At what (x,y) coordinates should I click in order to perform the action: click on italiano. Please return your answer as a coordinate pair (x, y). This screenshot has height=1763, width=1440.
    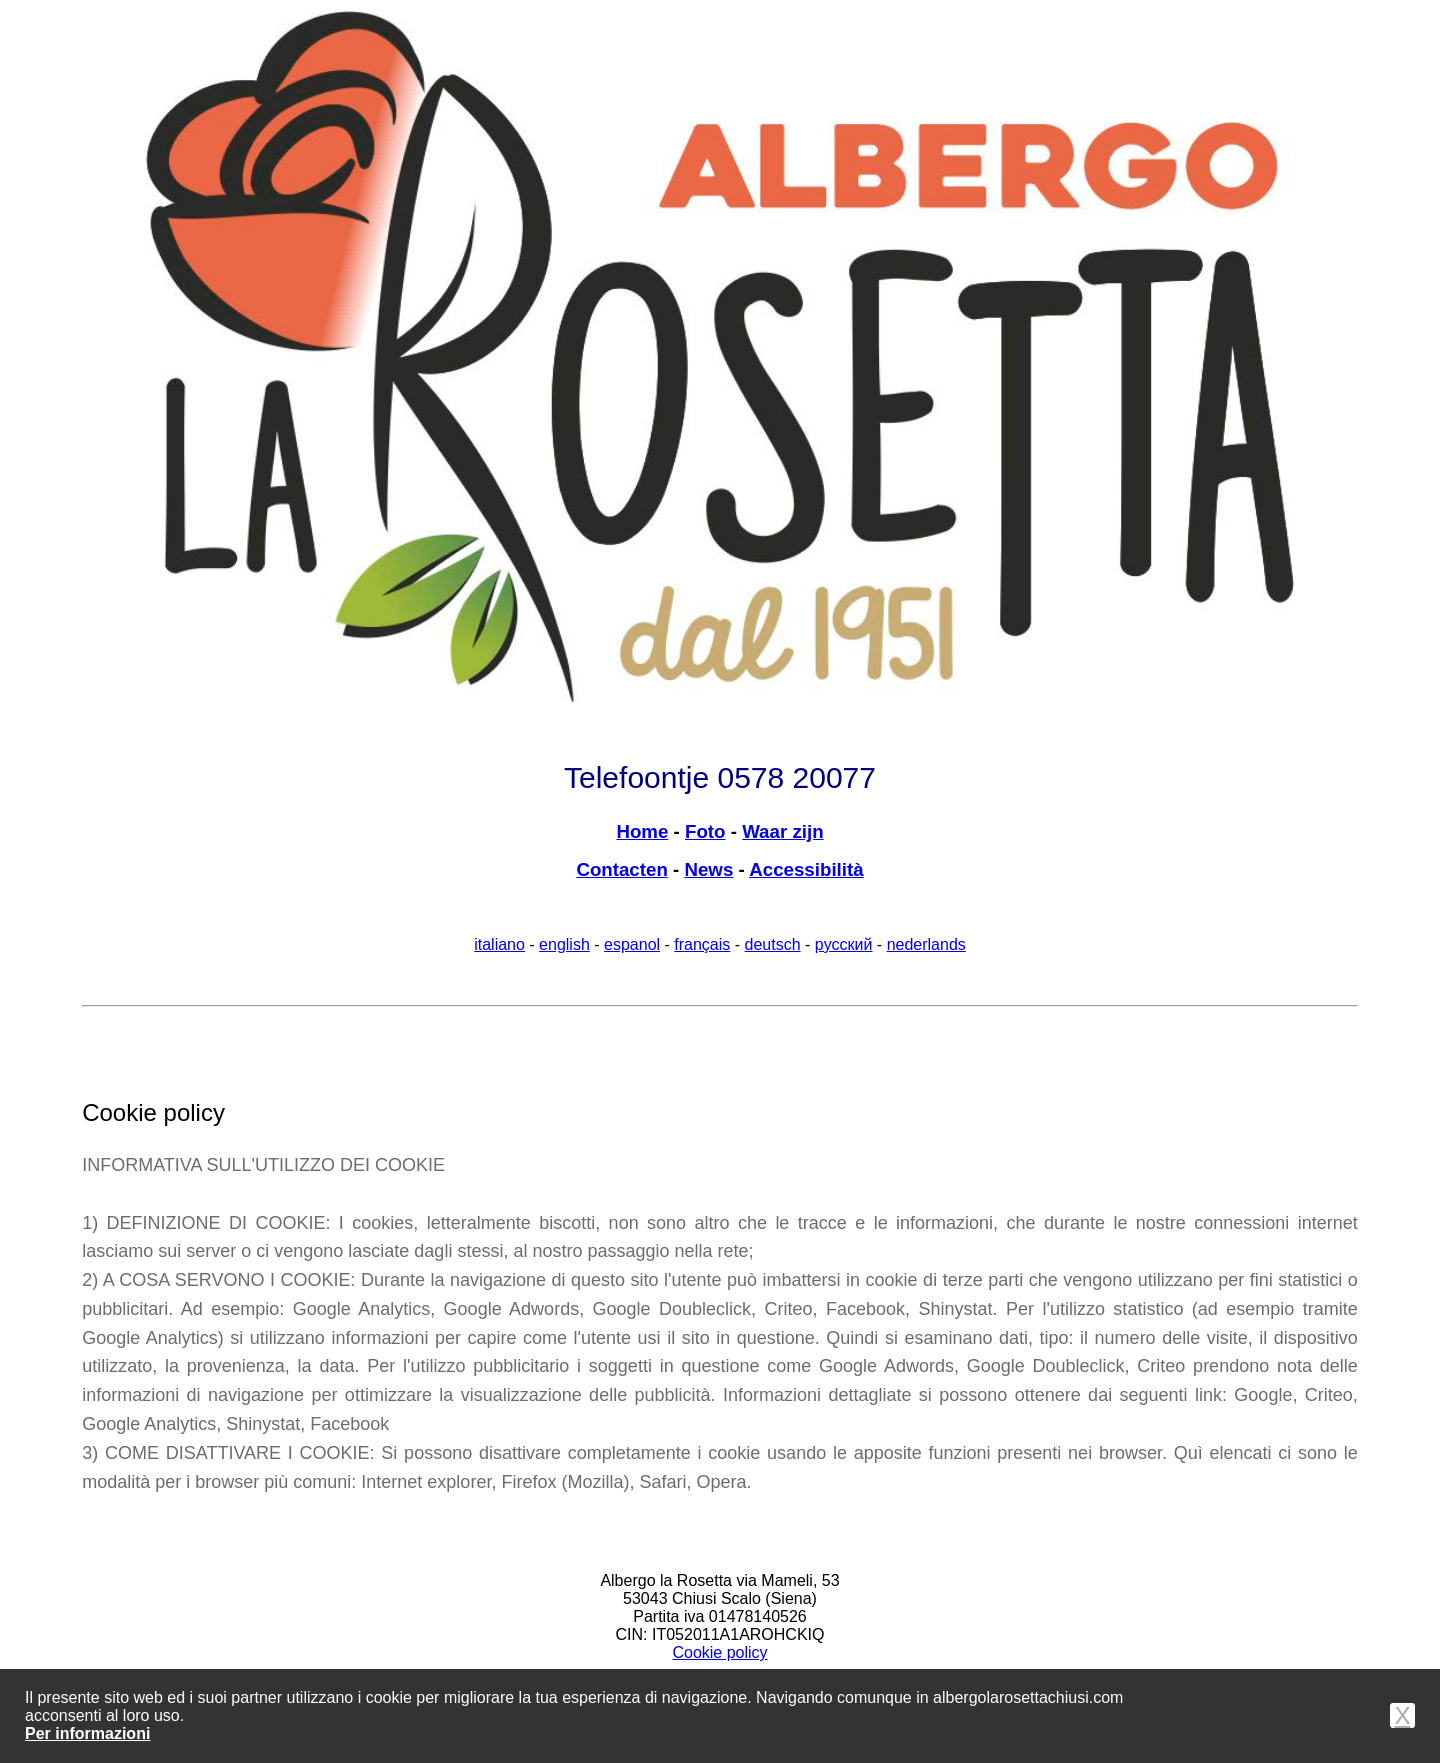
    Looking at the image, I should click on (499, 944).